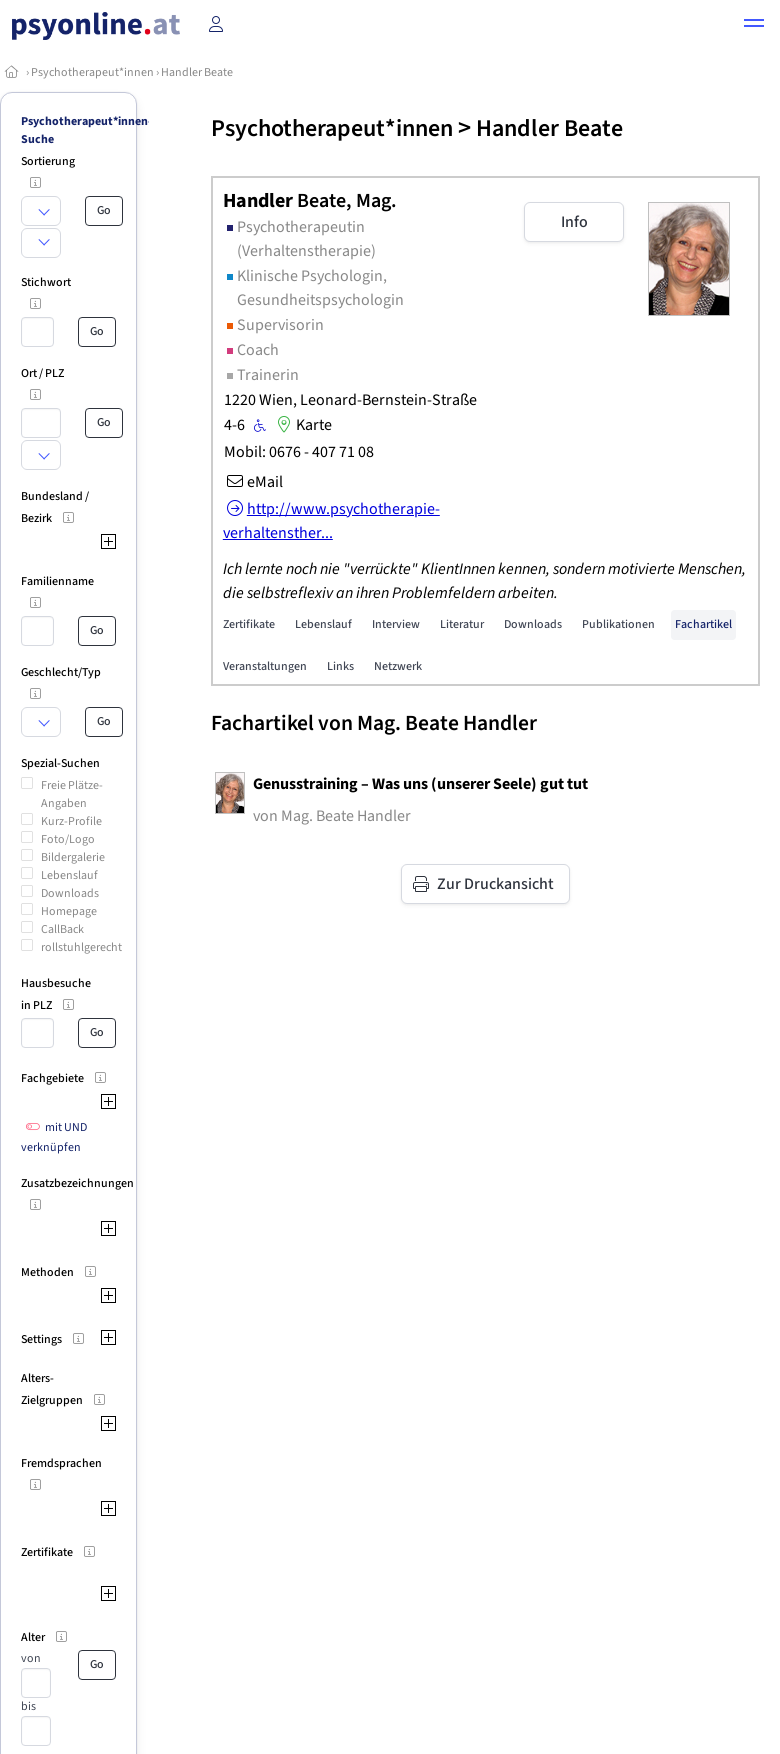 The image size is (780, 1754). Describe the element at coordinates (71, 821) in the screenshot. I see `Kurz-Profile` at that location.